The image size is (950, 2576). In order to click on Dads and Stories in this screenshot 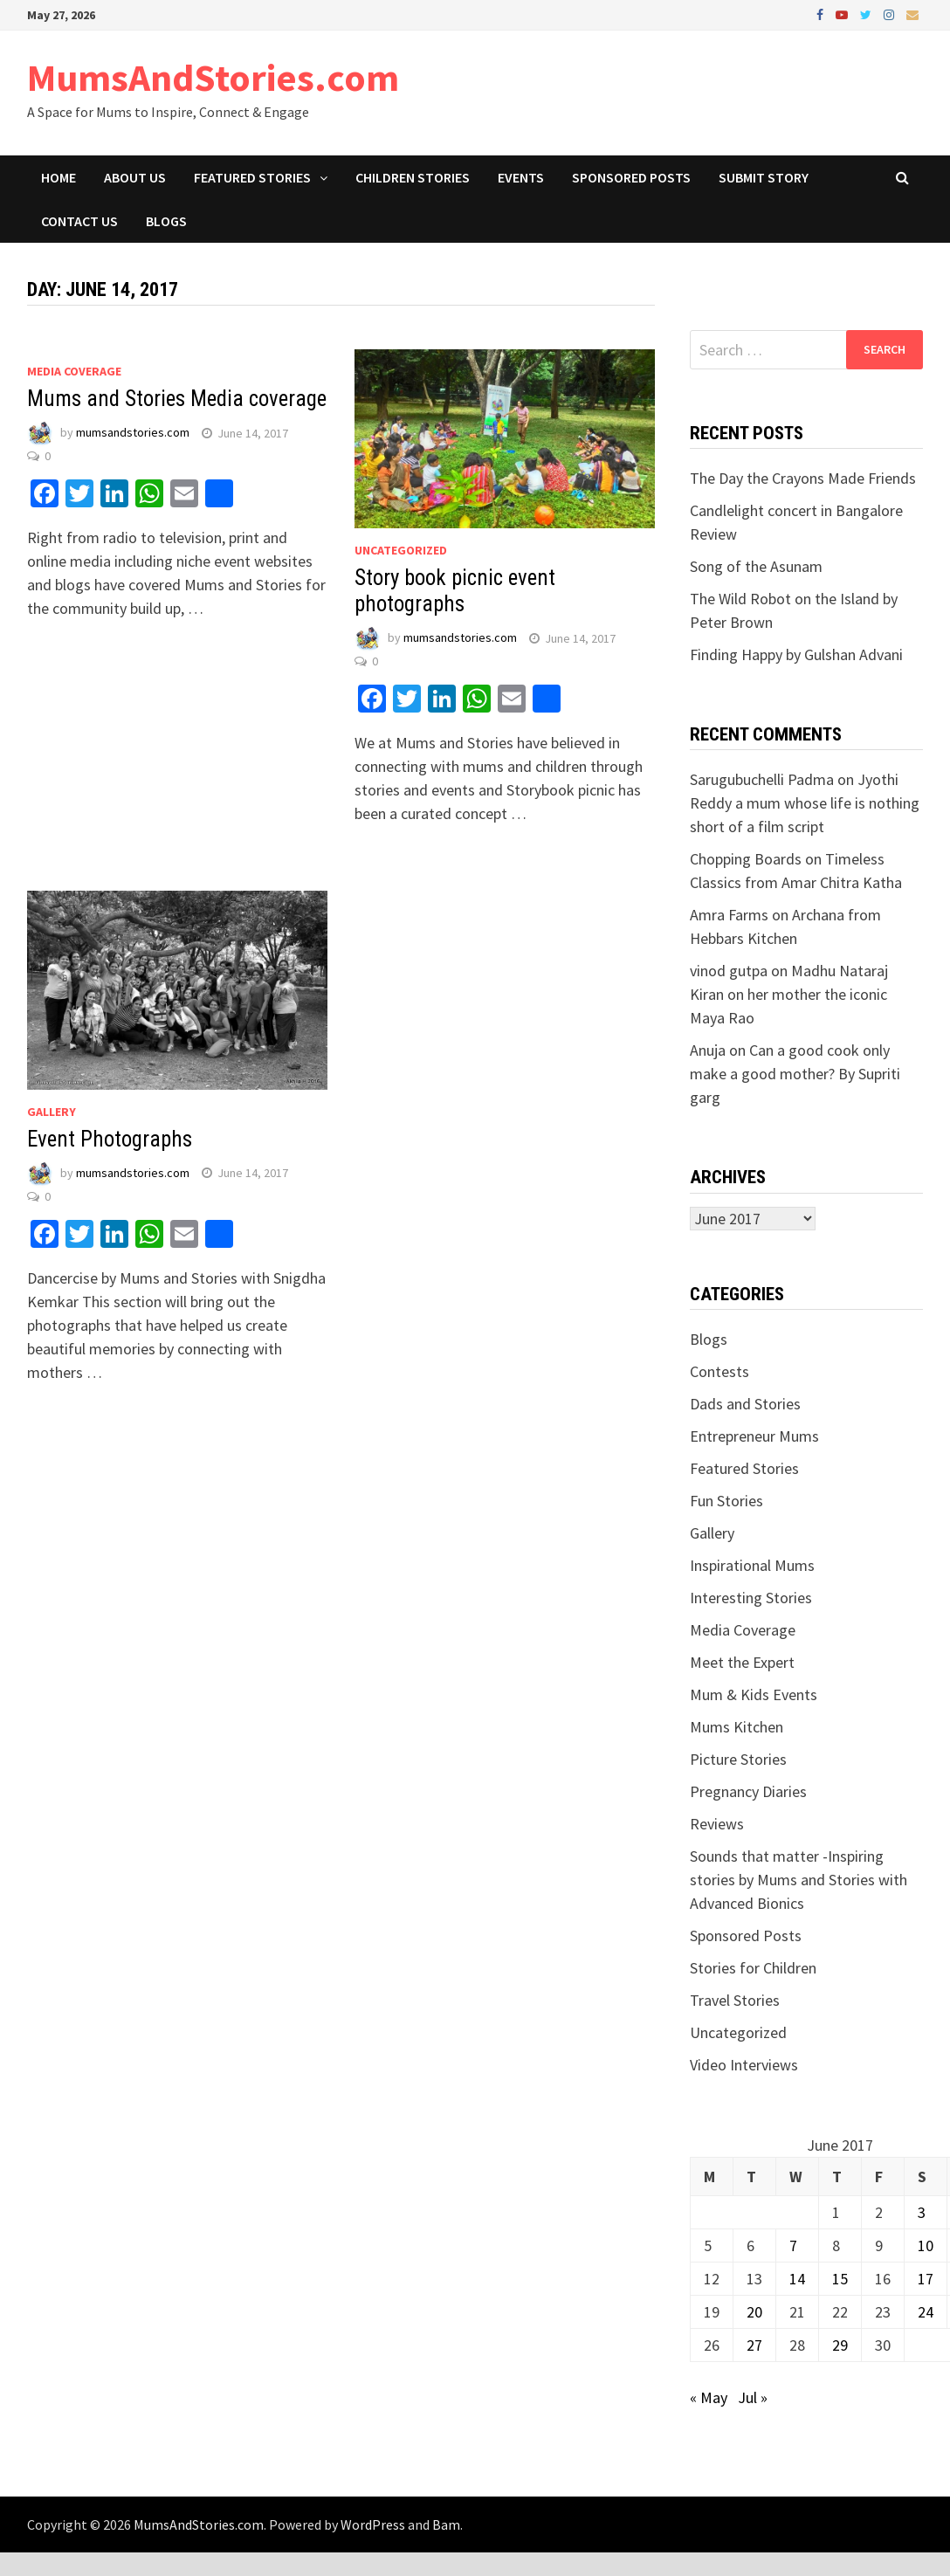, I will do `click(745, 1404)`.